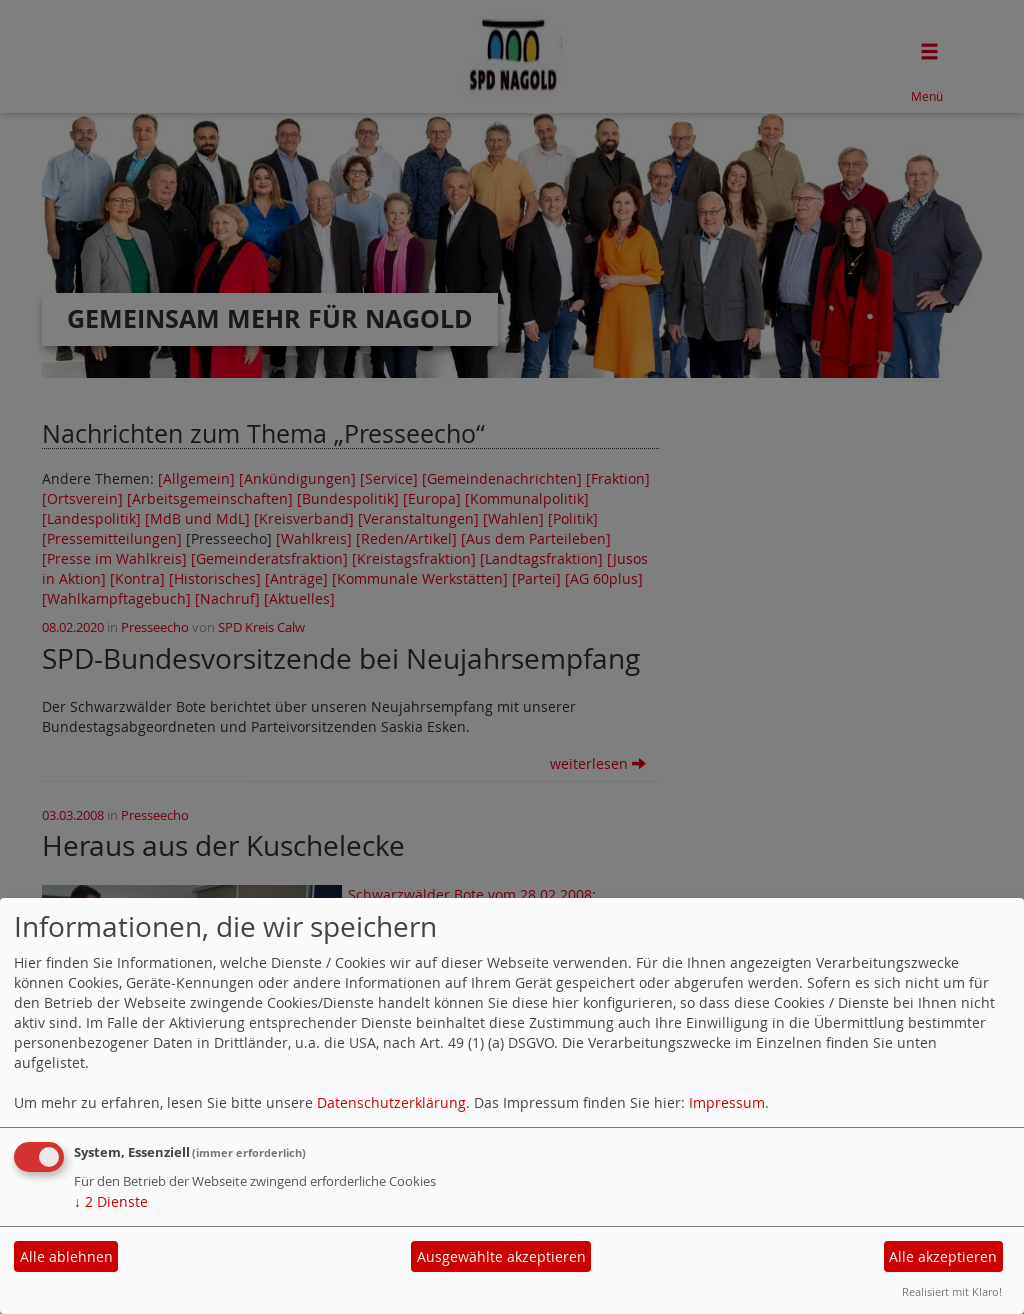 This screenshot has width=1024, height=1314. I want to click on Alle akzeptieren, so click(943, 1256).